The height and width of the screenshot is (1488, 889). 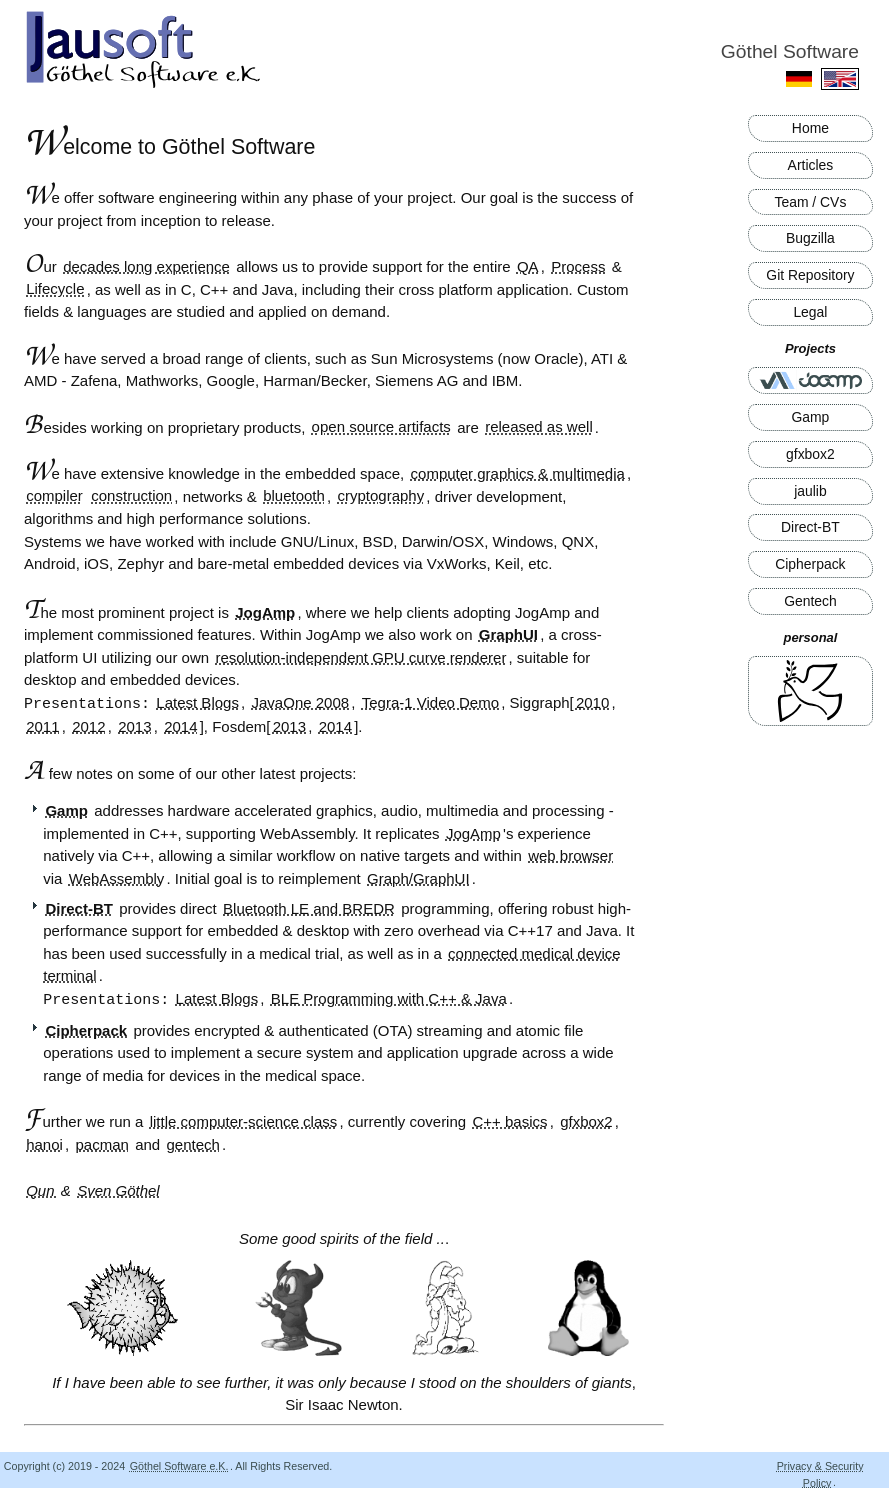 I want to click on 2011, so click(x=42, y=725).